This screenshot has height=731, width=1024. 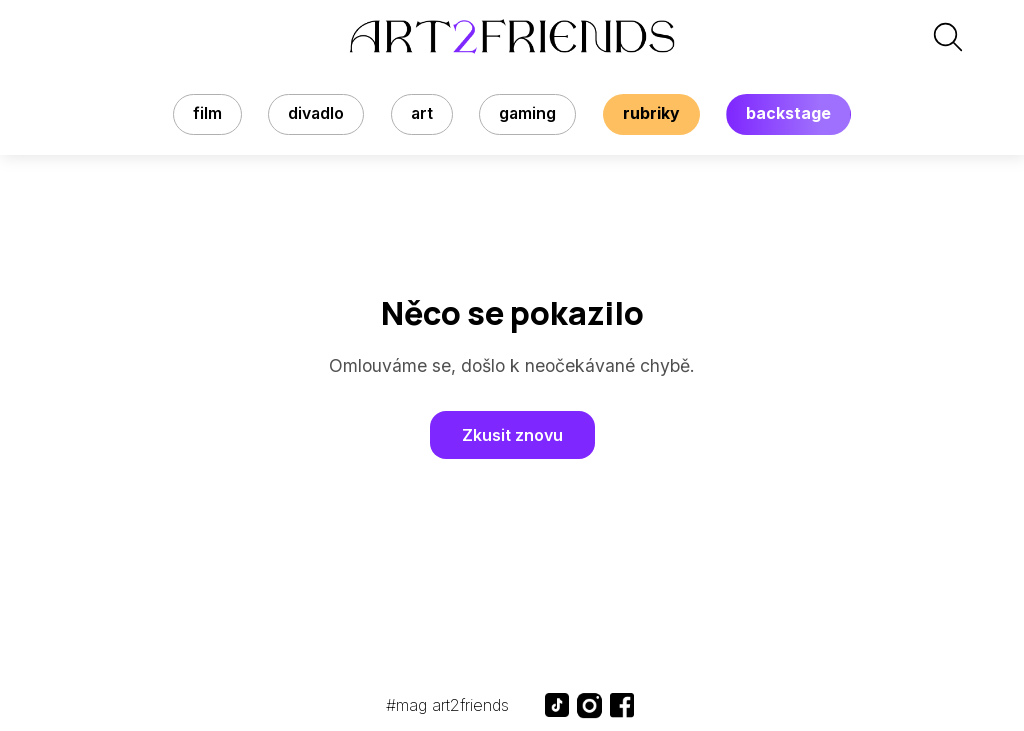 I want to click on Film, so click(x=207, y=113).